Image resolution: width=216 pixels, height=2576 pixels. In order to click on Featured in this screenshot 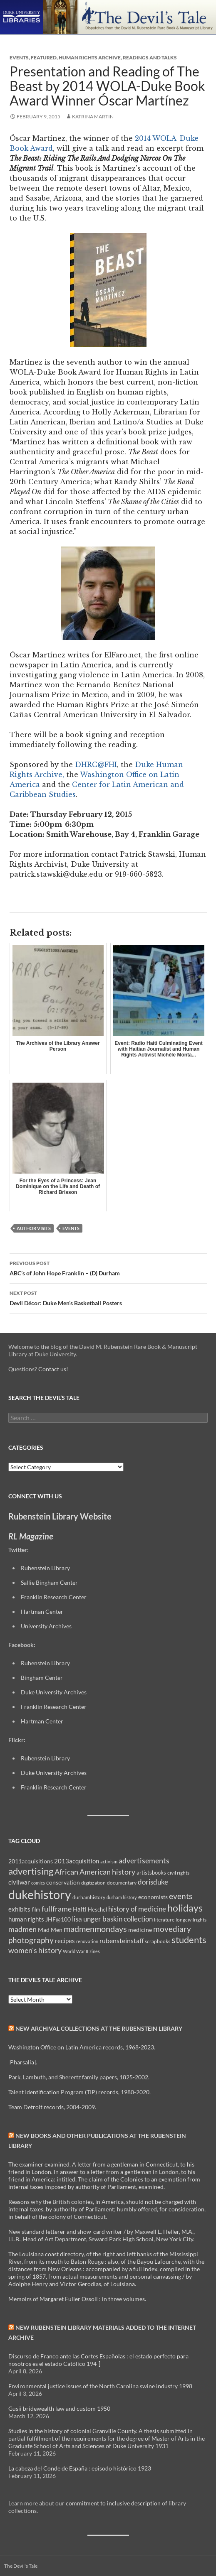, I will do `click(44, 57)`.